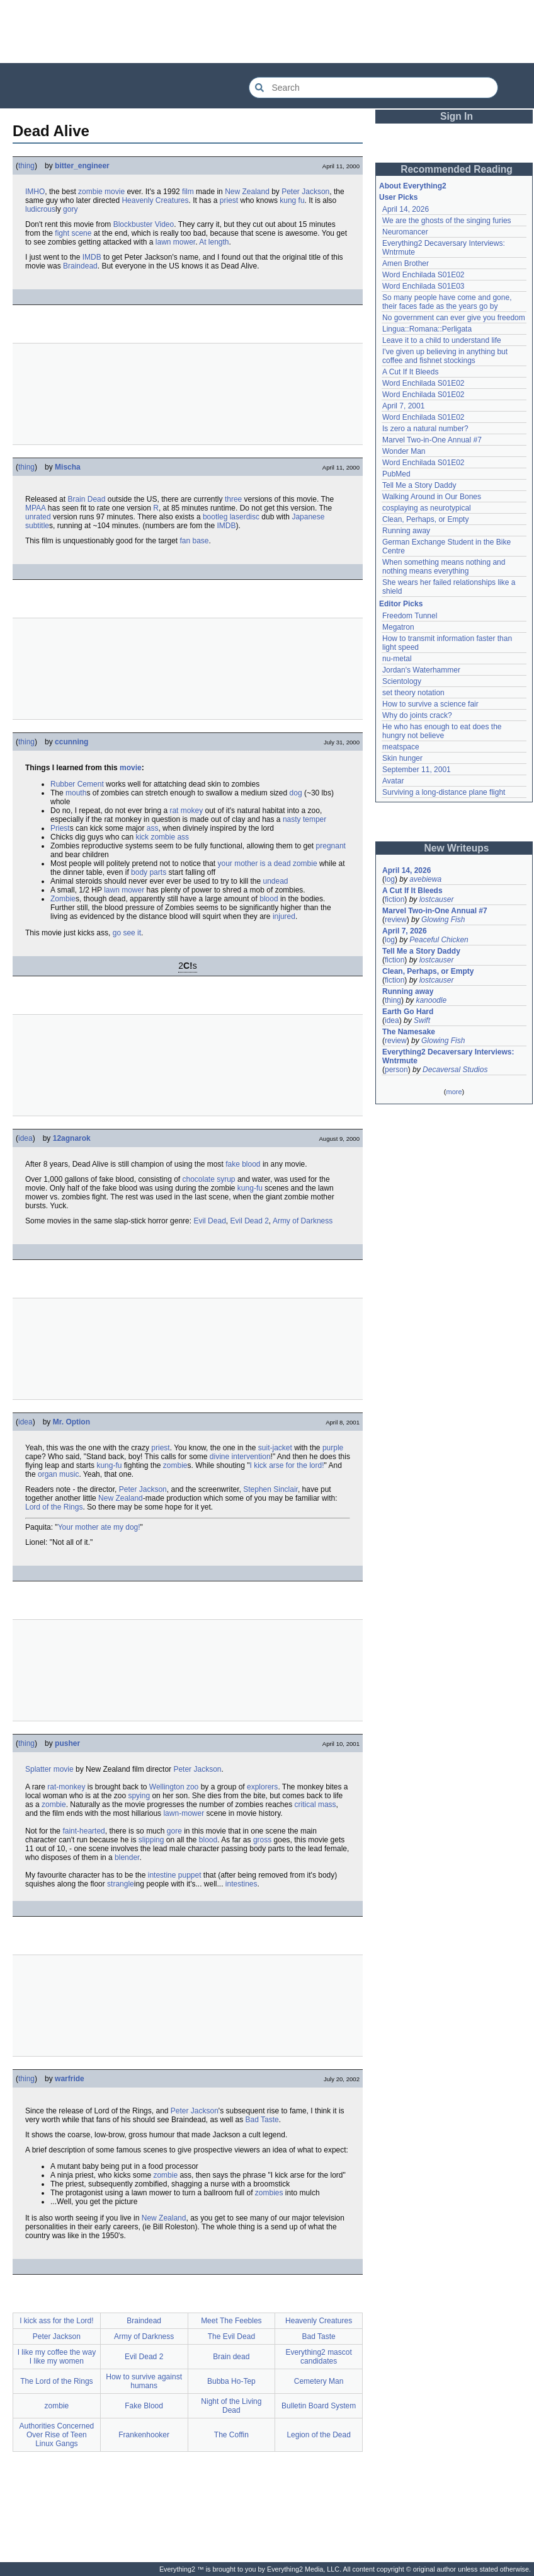 The height and width of the screenshot is (2576, 534). What do you see at coordinates (432, 440) in the screenshot?
I see `Marvel Two-in-One Annual #7` at bounding box center [432, 440].